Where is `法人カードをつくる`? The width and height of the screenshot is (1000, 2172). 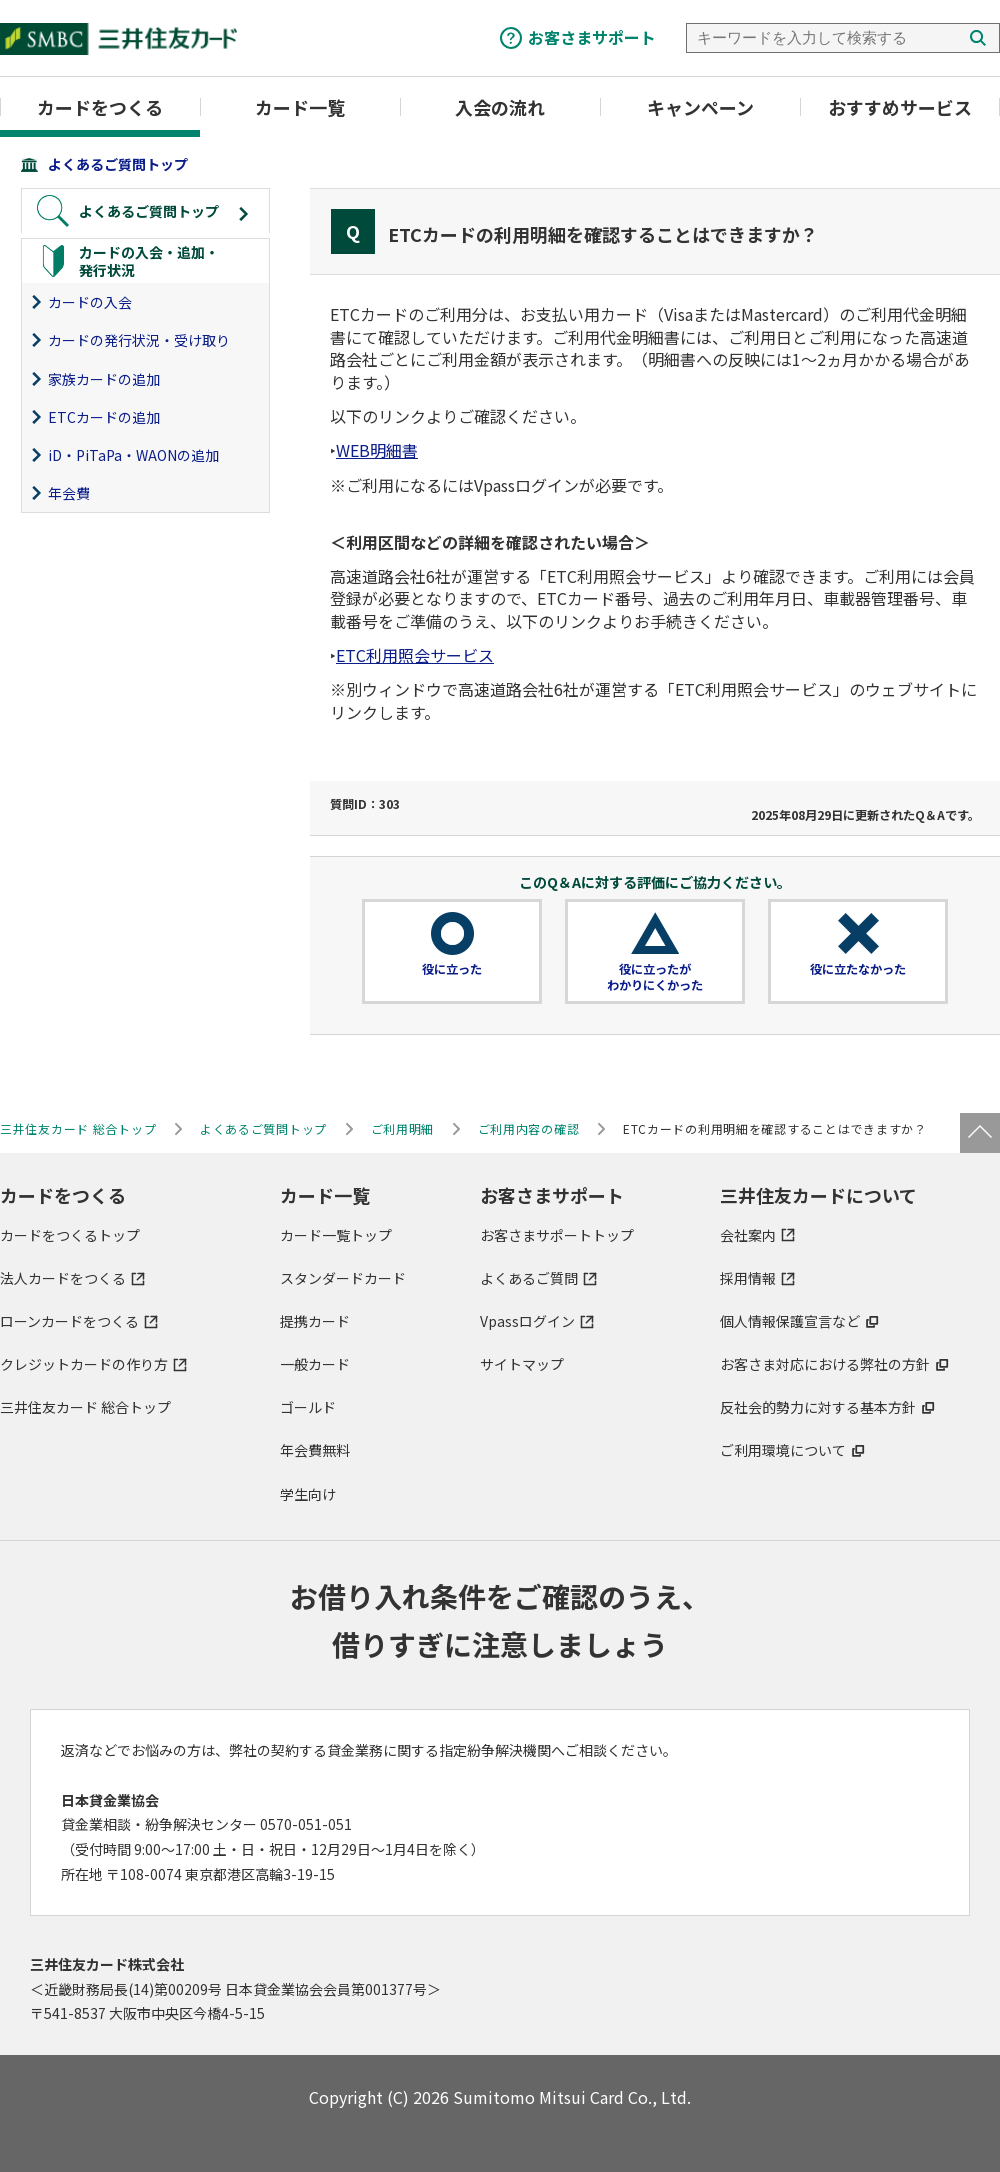 法人カードをつくる is located at coordinates (63, 1278).